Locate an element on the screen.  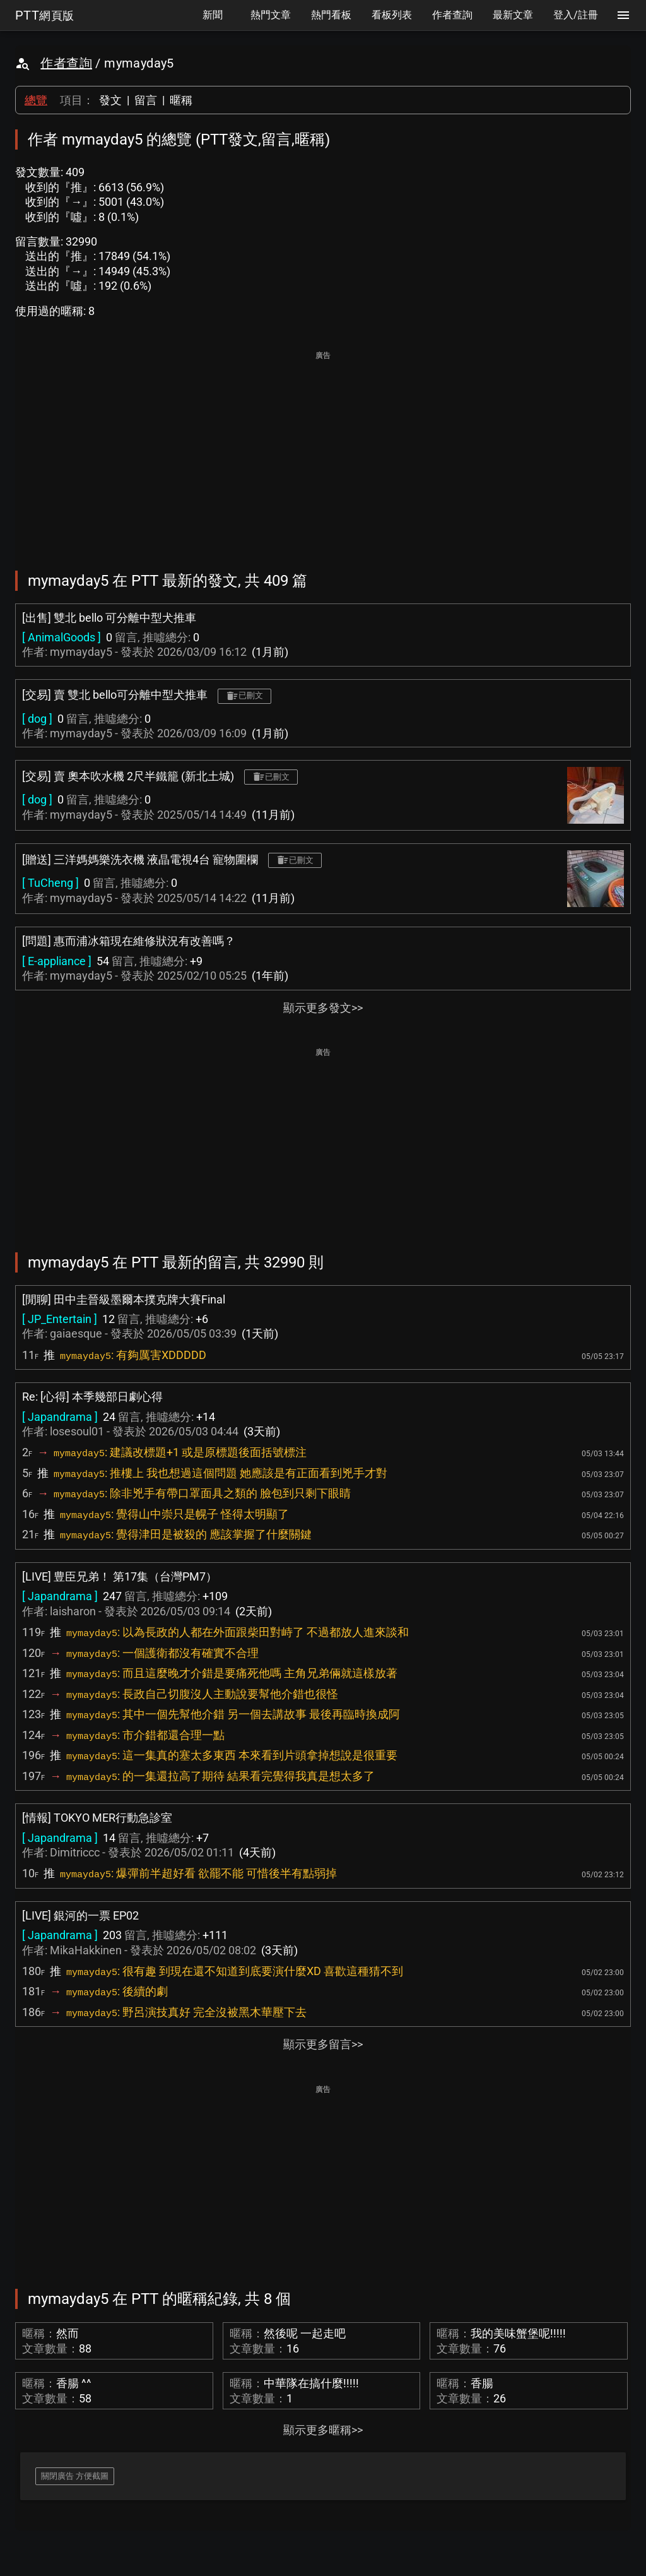
顯示更多留言>> is located at coordinates (323, 2044).